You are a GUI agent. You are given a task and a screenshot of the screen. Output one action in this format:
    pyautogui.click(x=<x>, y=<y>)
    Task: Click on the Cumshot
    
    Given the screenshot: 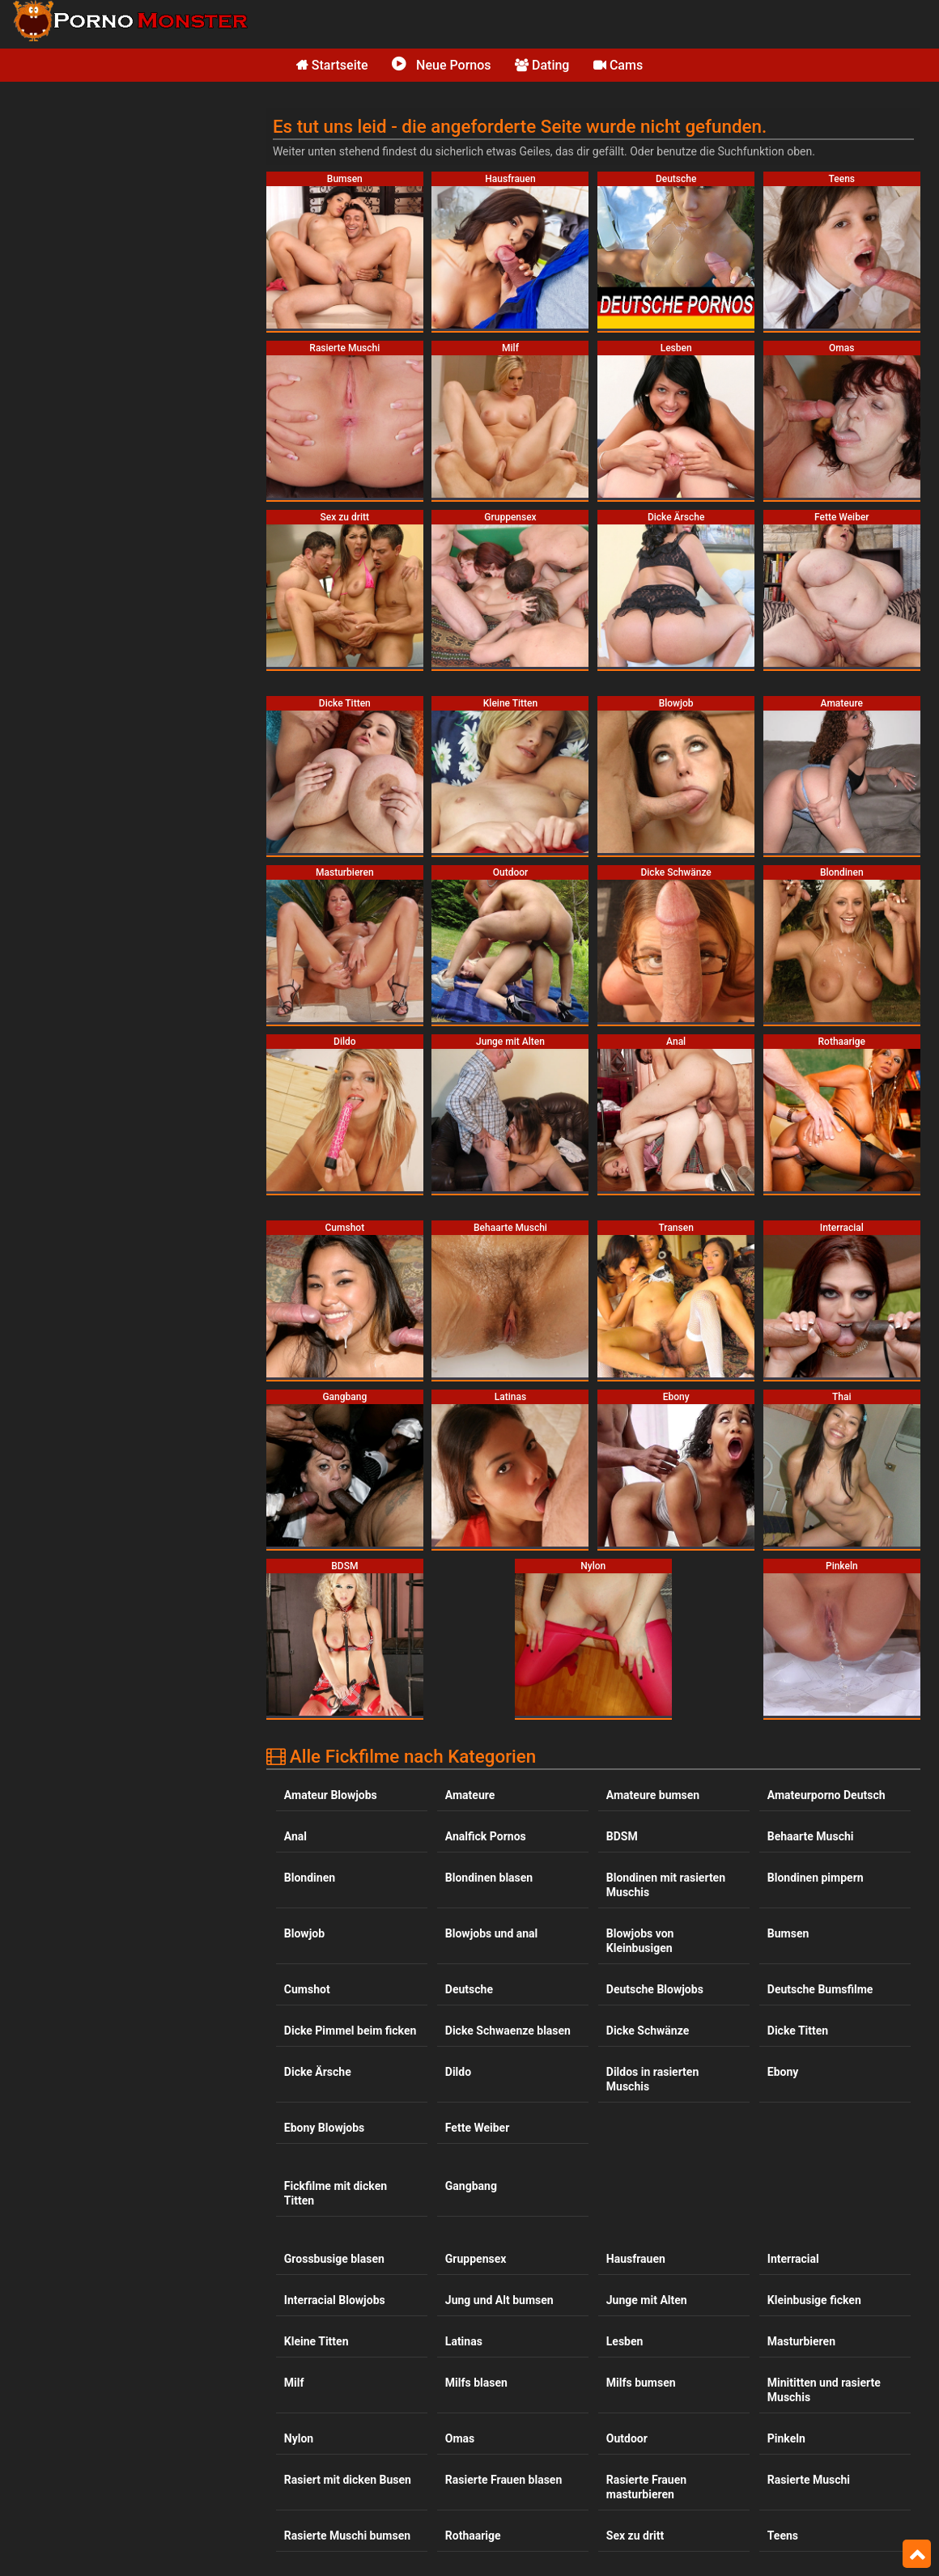 What is the action you would take?
    pyautogui.click(x=307, y=1989)
    